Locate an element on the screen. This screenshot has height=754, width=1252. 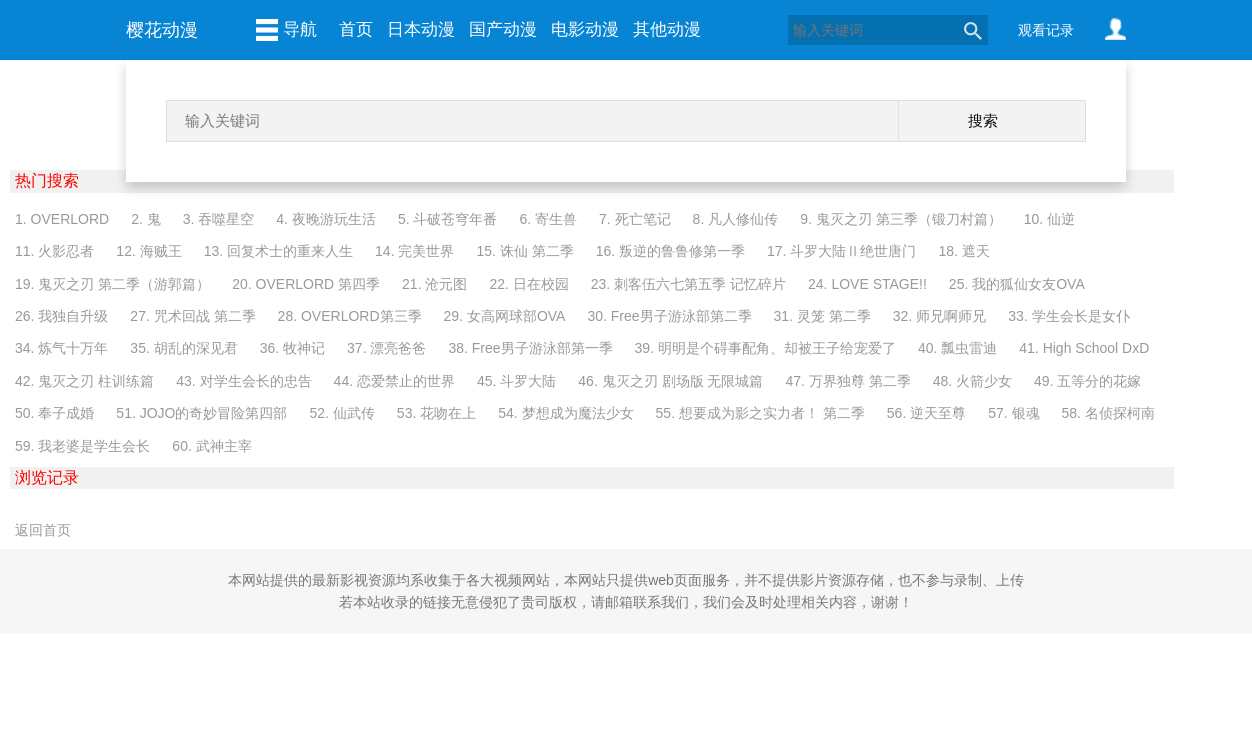
30. Free男子游泳部第二季 is located at coordinates (669, 316).